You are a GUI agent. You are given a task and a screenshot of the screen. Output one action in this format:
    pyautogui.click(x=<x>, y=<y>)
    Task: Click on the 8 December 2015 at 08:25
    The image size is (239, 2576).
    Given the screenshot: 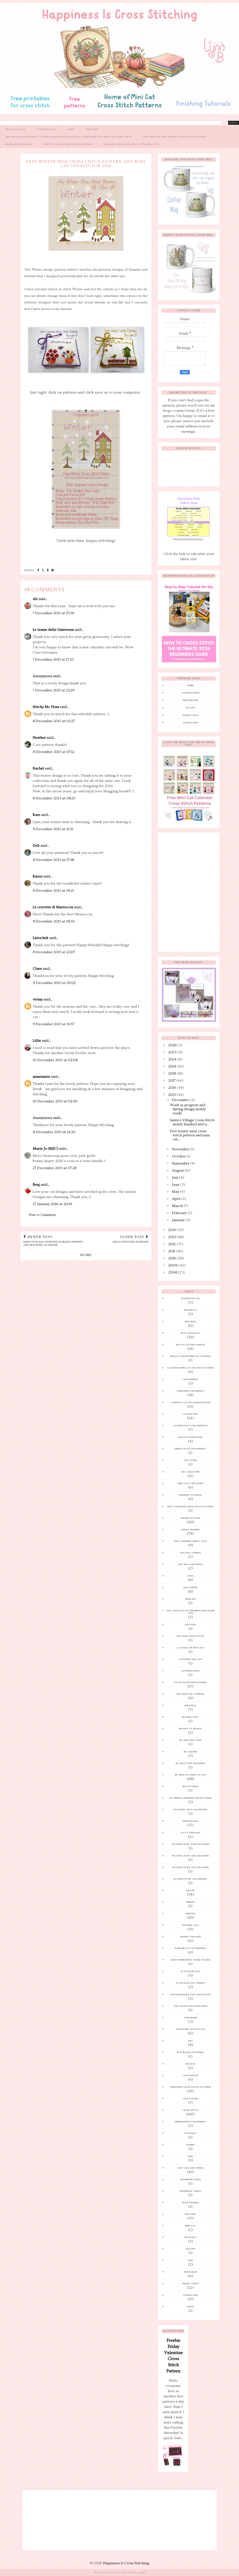 What is the action you would take?
    pyautogui.click(x=54, y=798)
    